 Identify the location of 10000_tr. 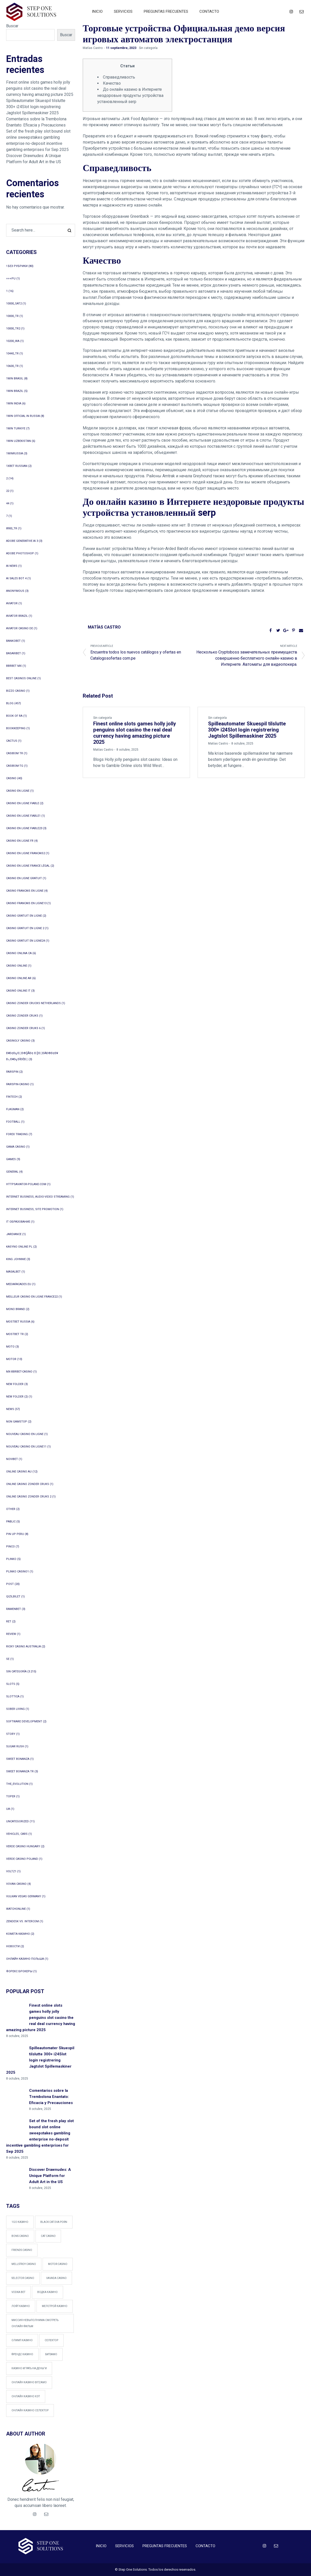
(12, 316).